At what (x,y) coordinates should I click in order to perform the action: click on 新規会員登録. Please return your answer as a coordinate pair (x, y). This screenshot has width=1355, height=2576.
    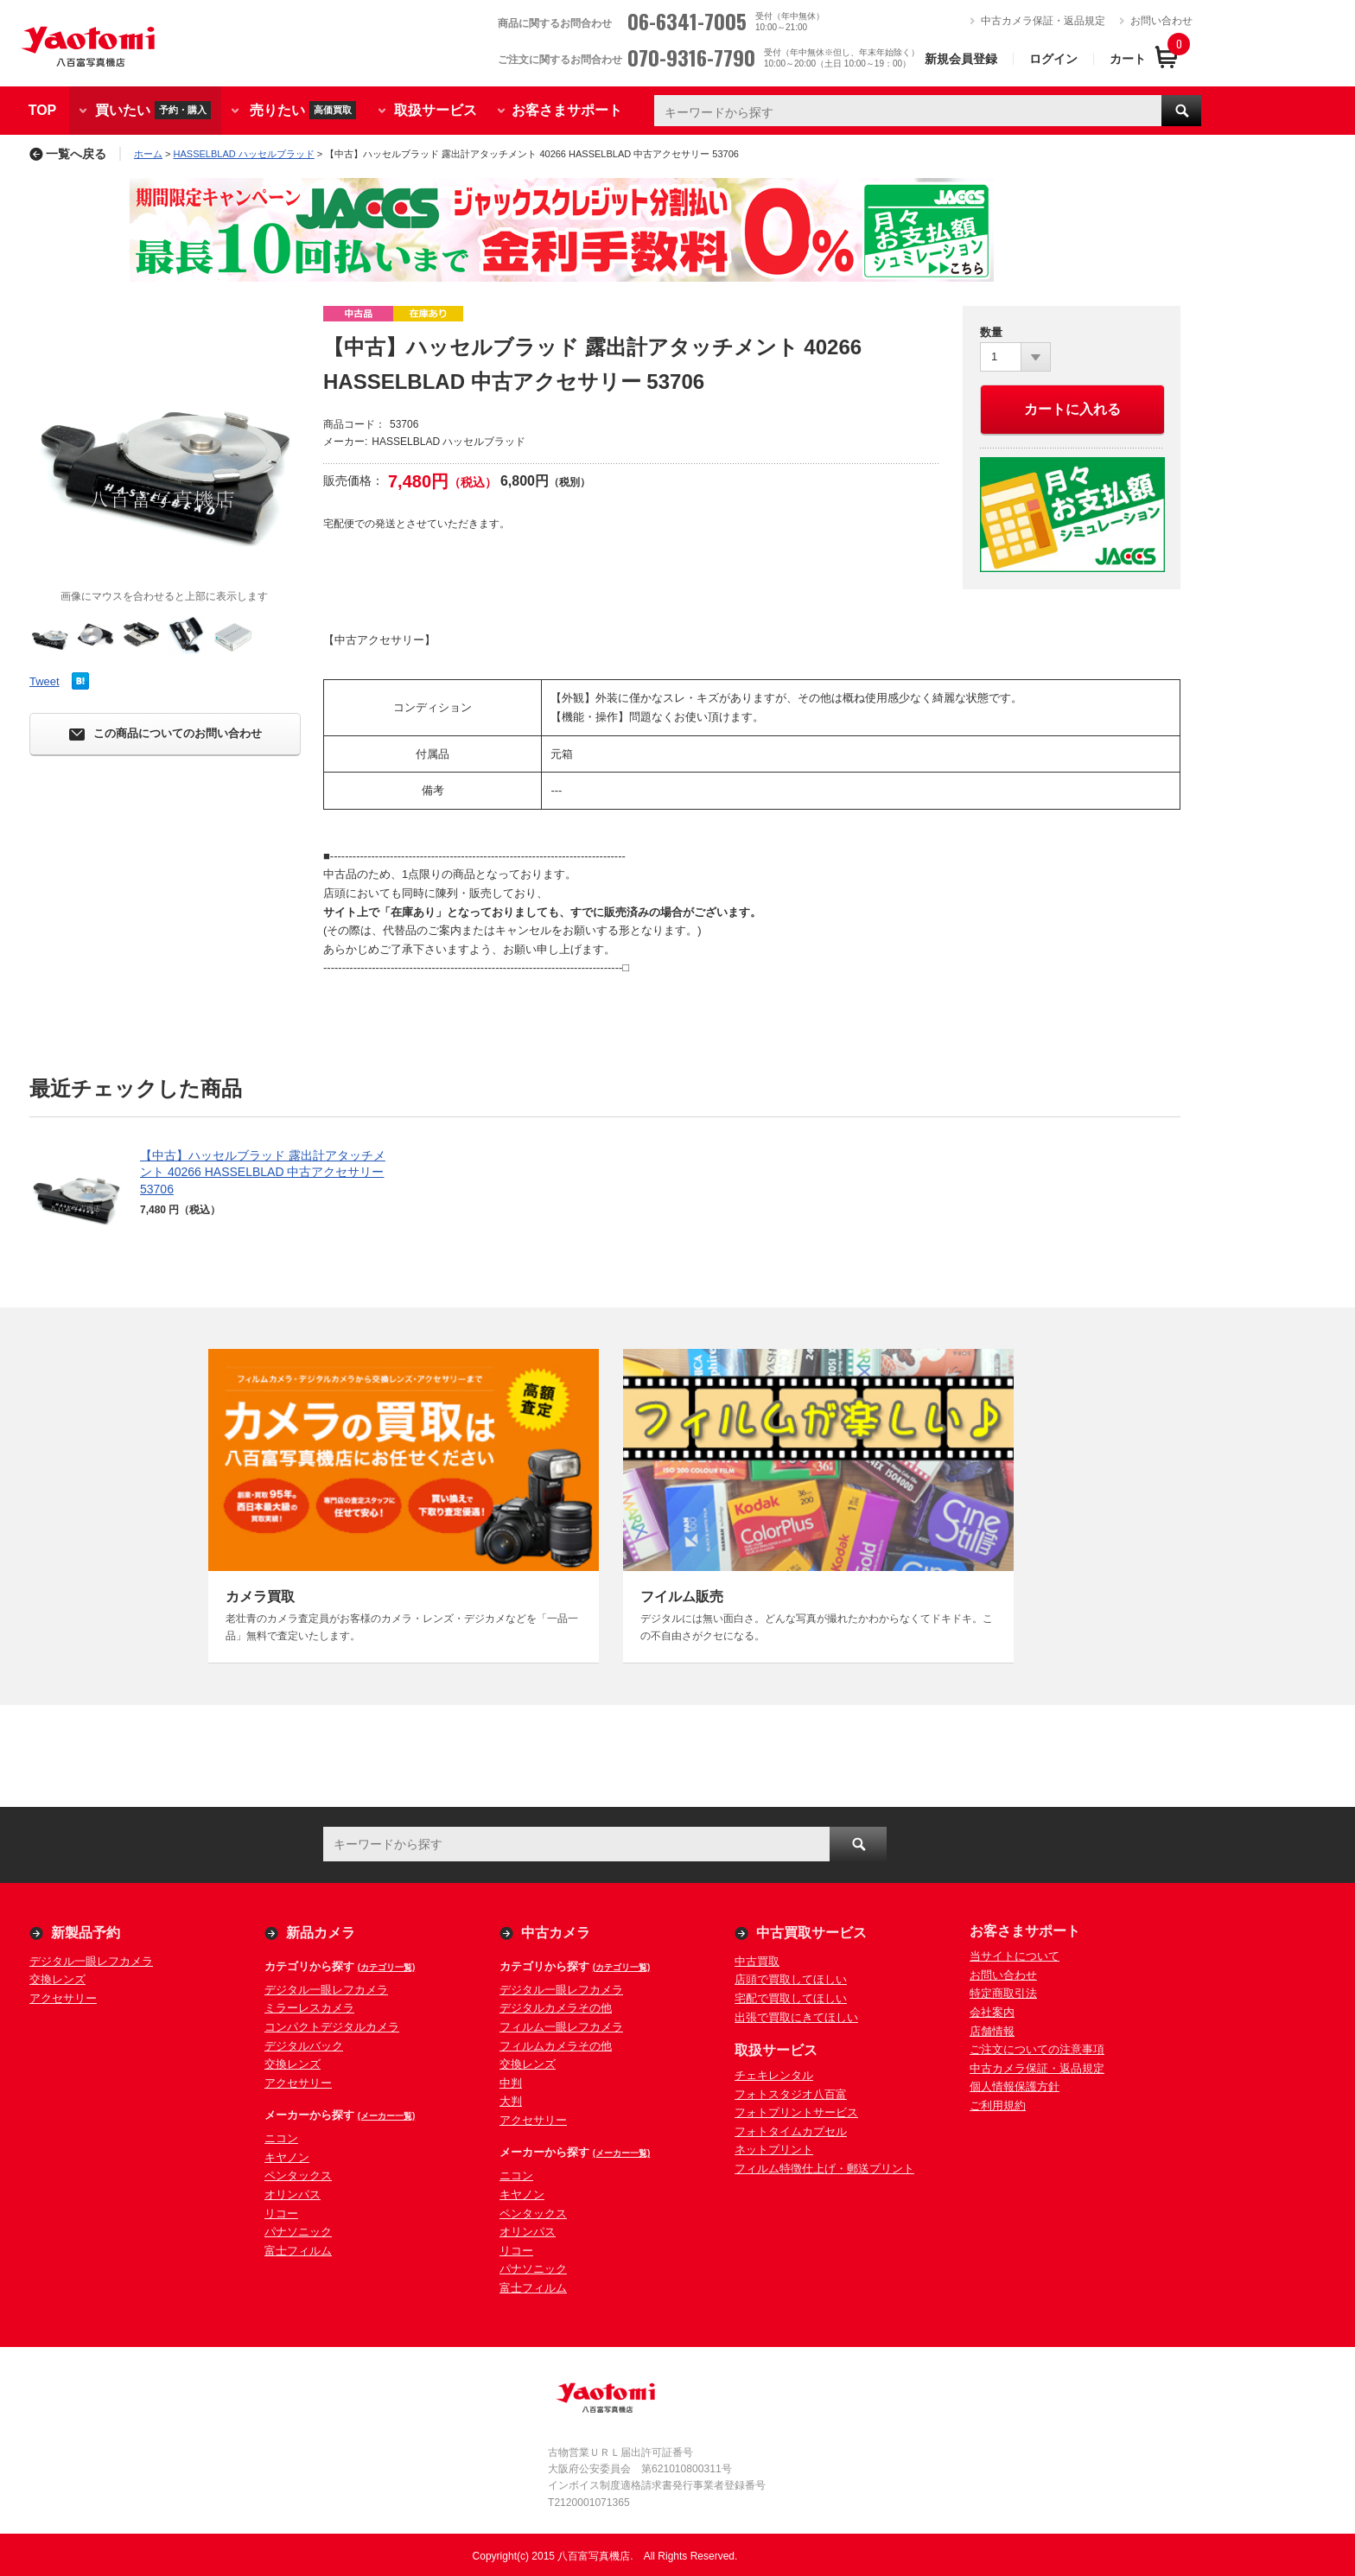
    Looking at the image, I should click on (961, 59).